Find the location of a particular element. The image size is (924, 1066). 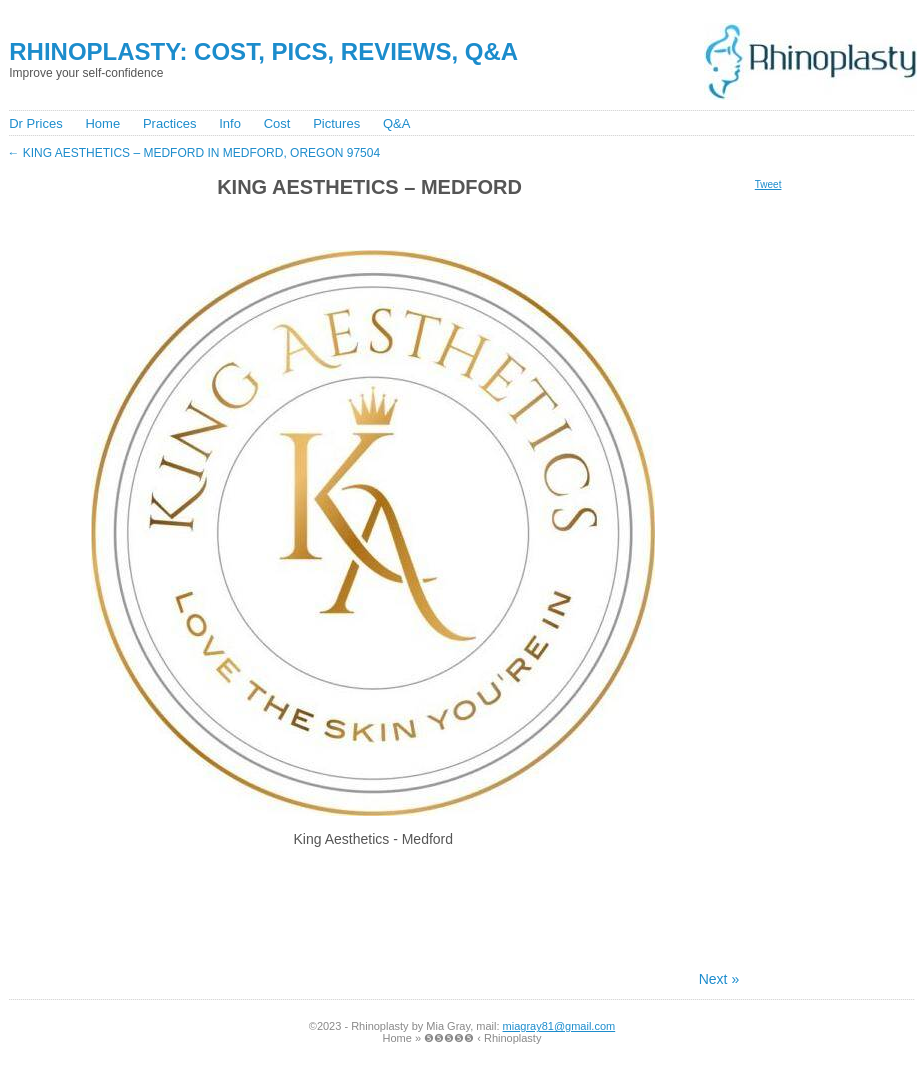

miagray81@gmail.com is located at coordinates (559, 1026).